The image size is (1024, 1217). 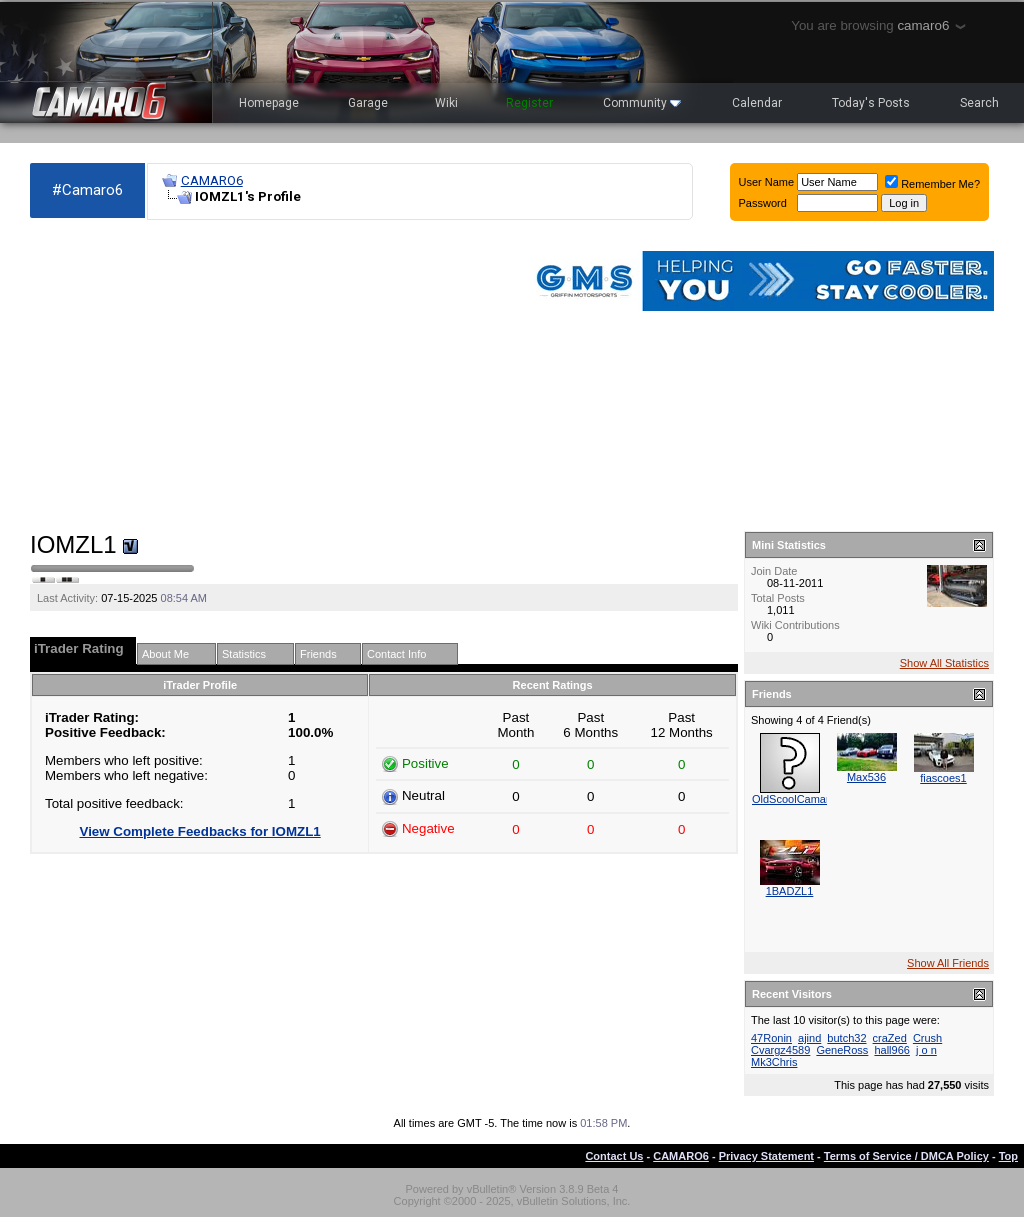 I want to click on Show All Friends, so click(x=948, y=963).